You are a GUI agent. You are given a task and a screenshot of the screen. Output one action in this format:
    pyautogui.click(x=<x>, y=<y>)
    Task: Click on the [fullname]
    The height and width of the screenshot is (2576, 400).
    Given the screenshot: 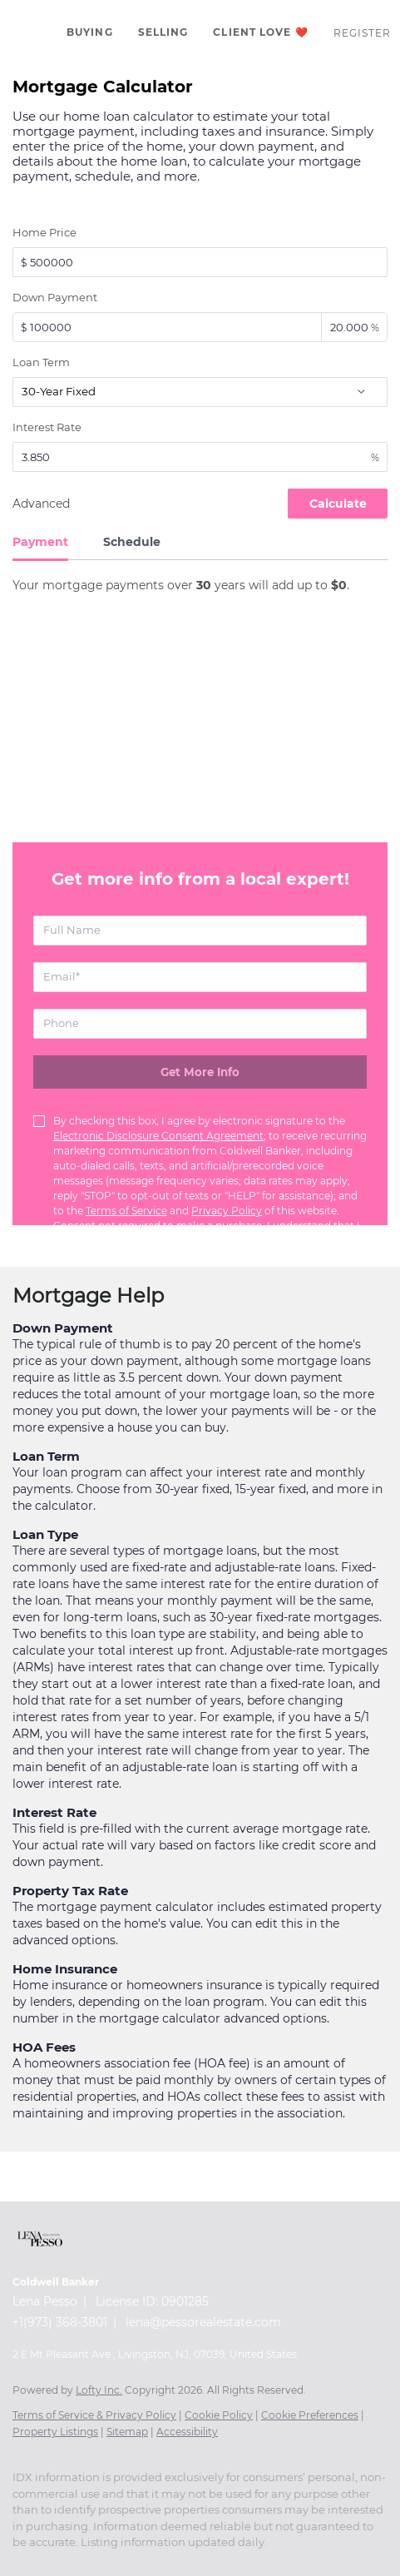 What is the action you would take?
    pyautogui.click(x=200, y=931)
    